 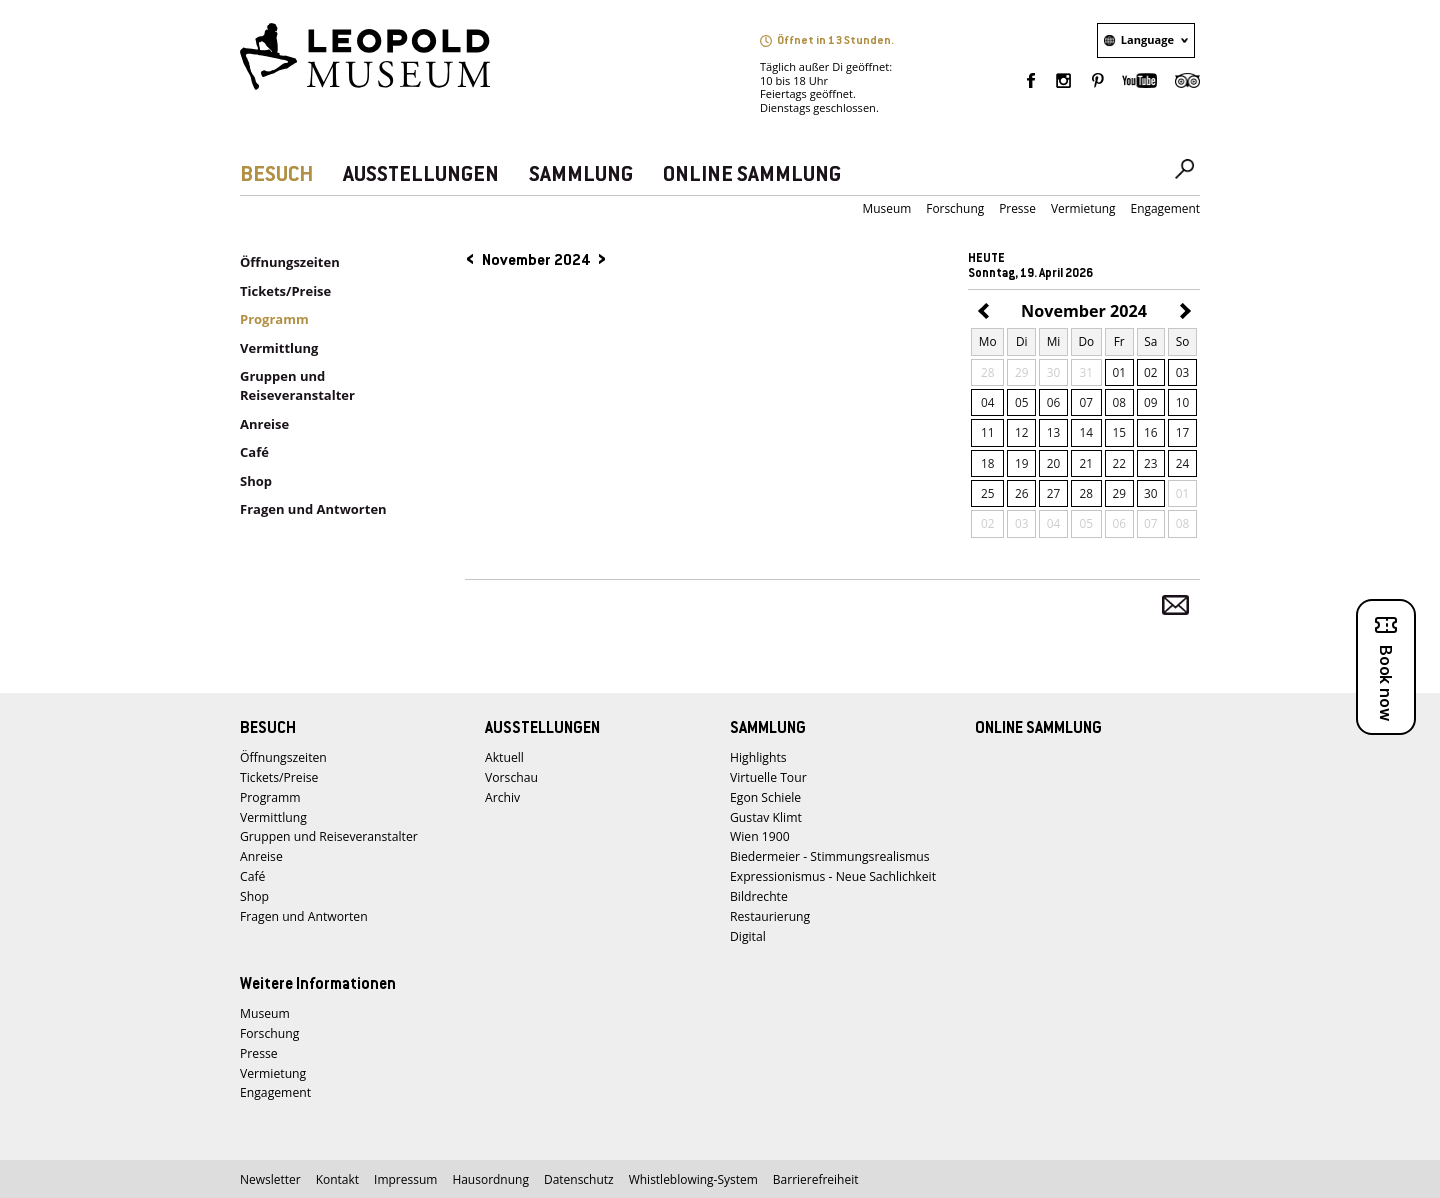 I want to click on SAMMLUNG, so click(x=581, y=175).